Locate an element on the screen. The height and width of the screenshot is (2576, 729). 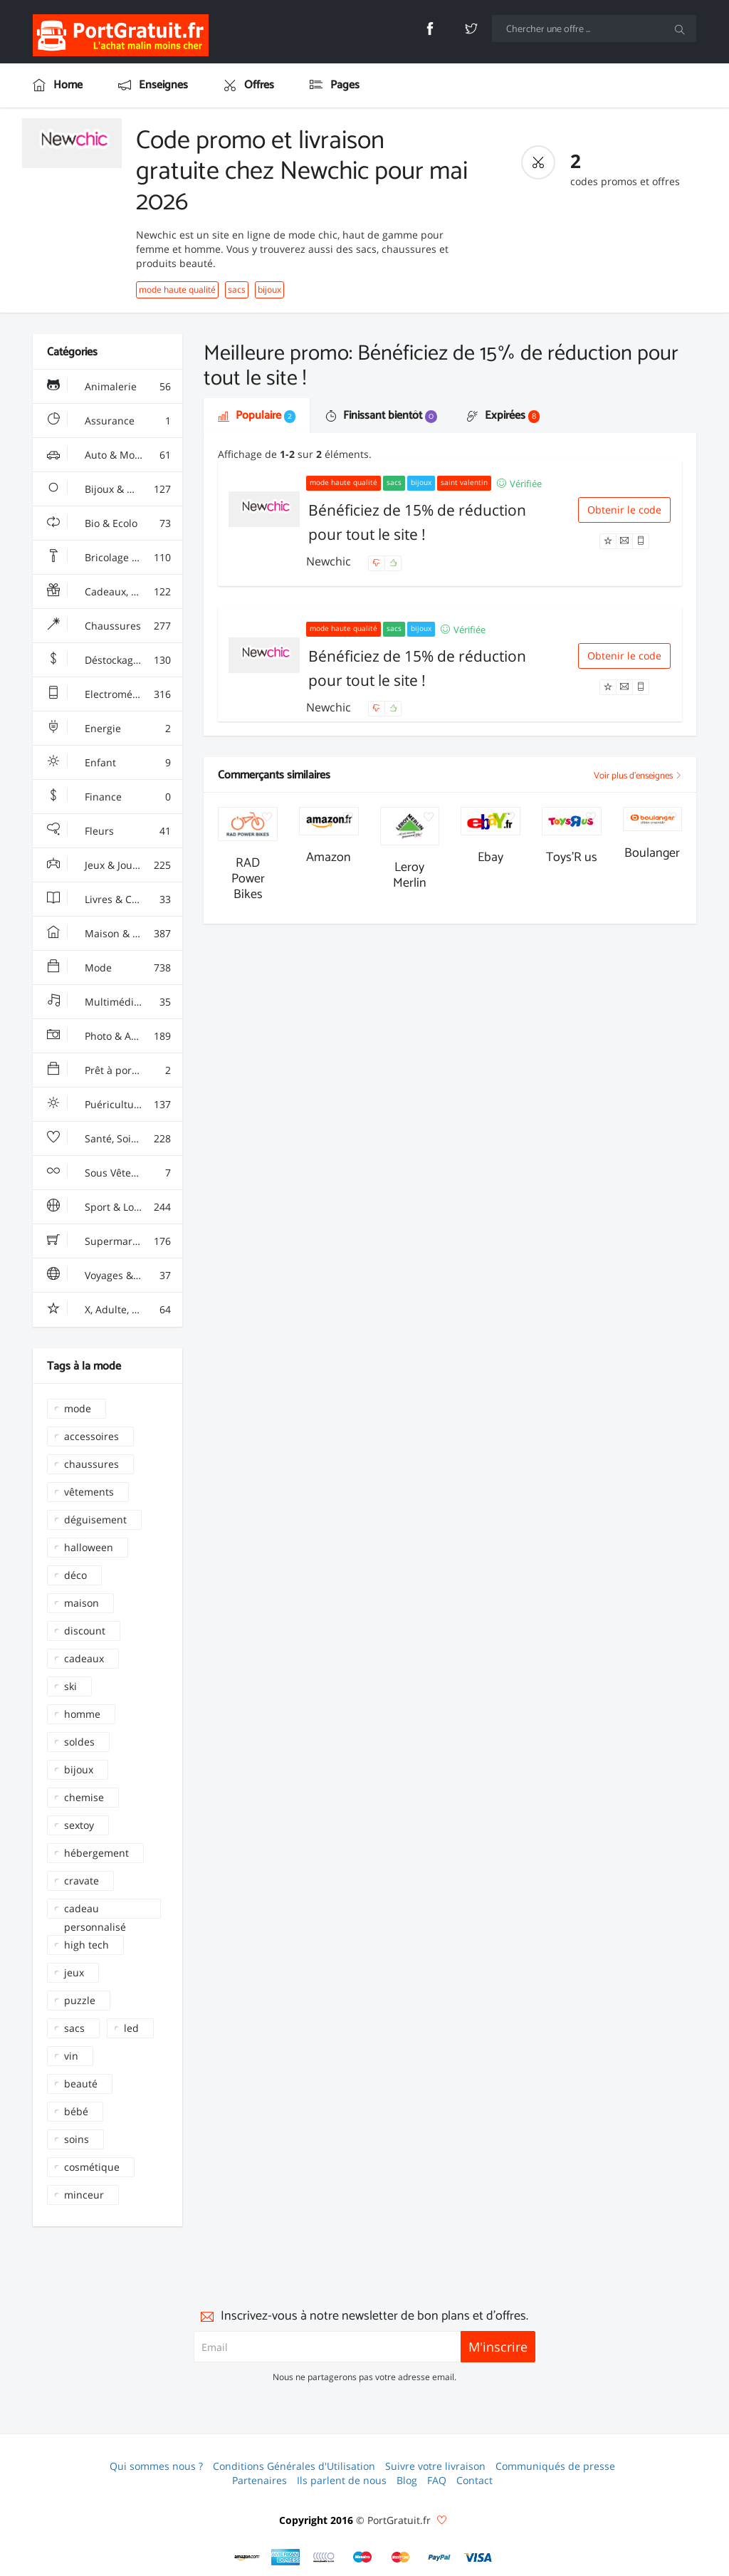
Multimédia & Sono is located at coordinates (111, 1002).